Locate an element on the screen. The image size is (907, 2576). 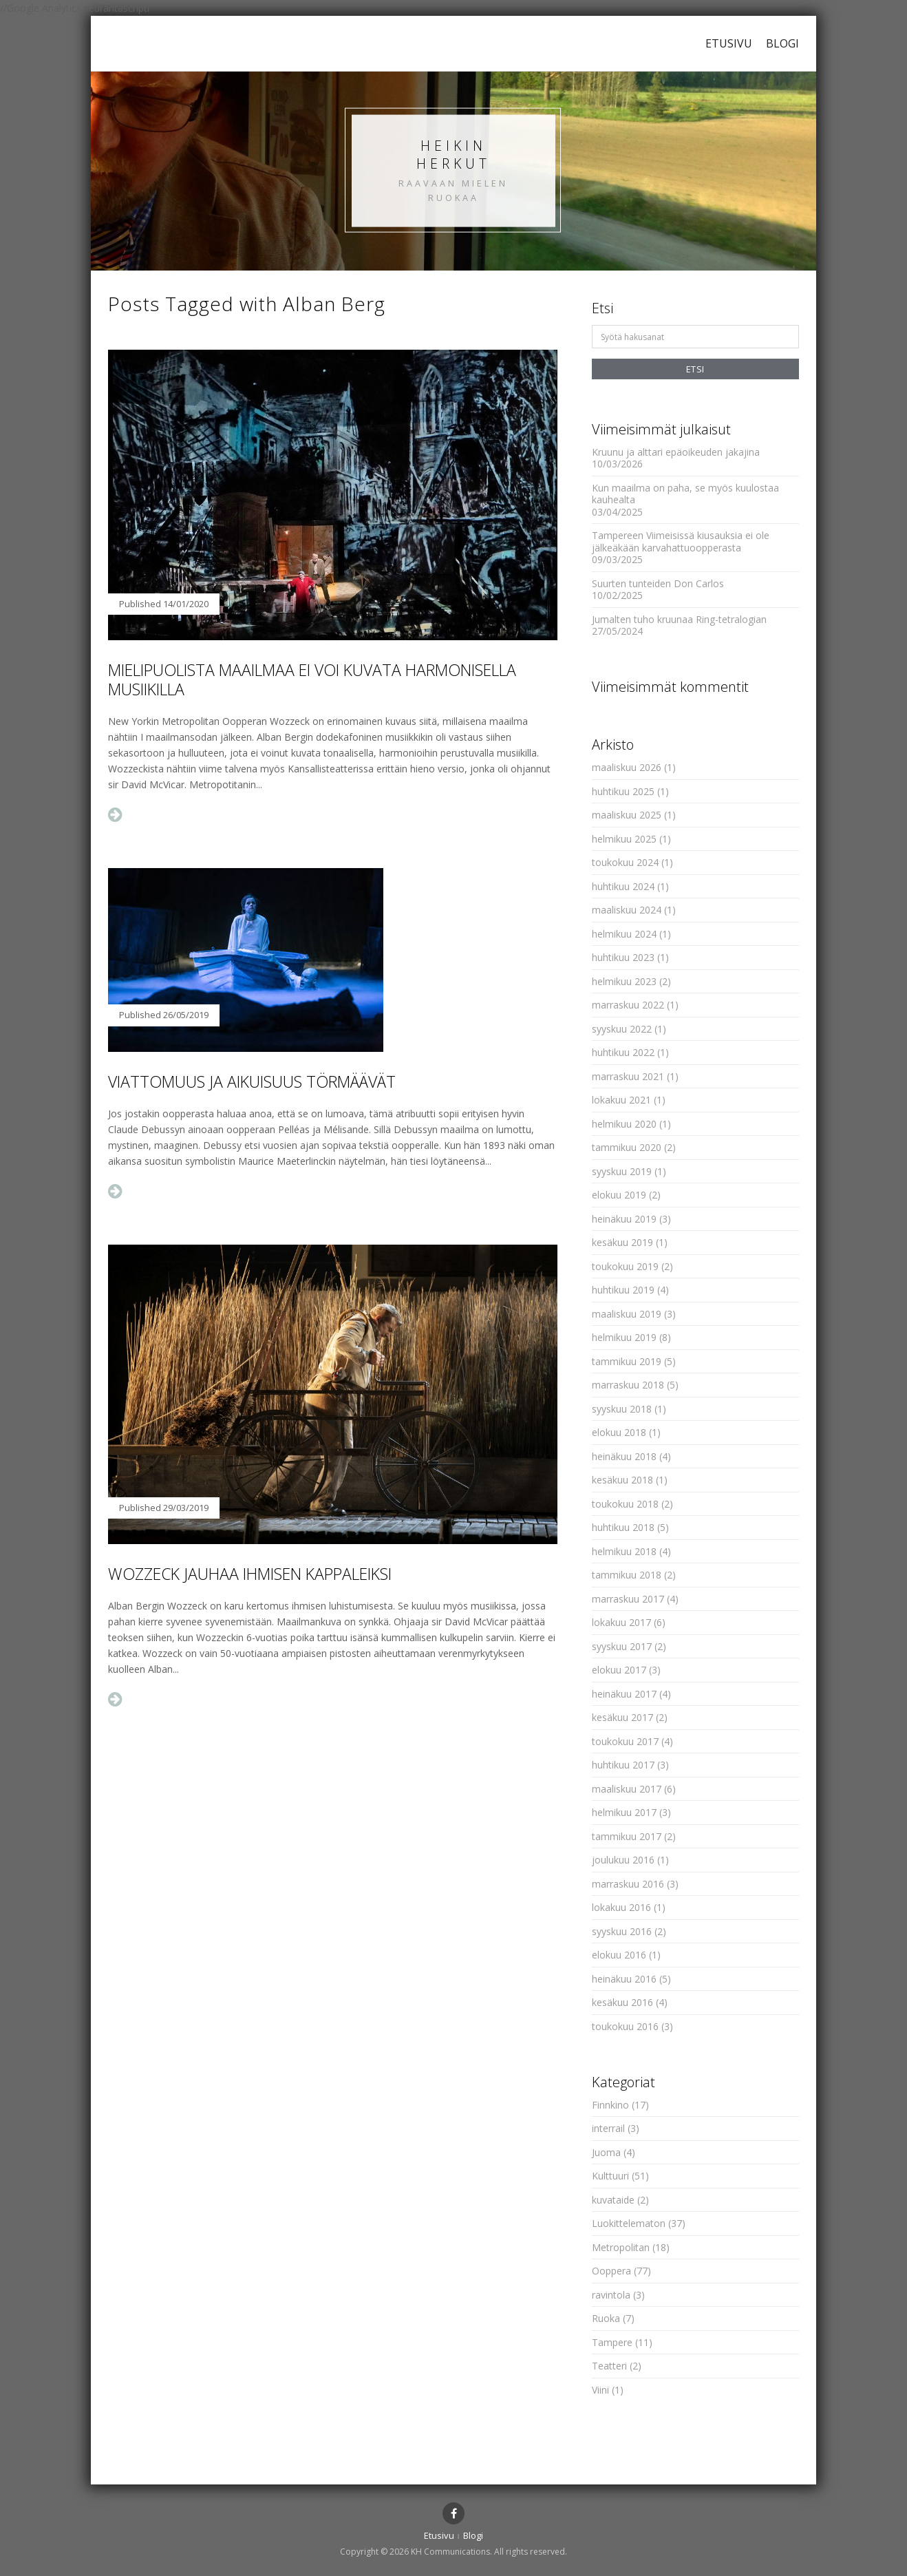
toukokuu 2017 is located at coordinates (625, 1741).